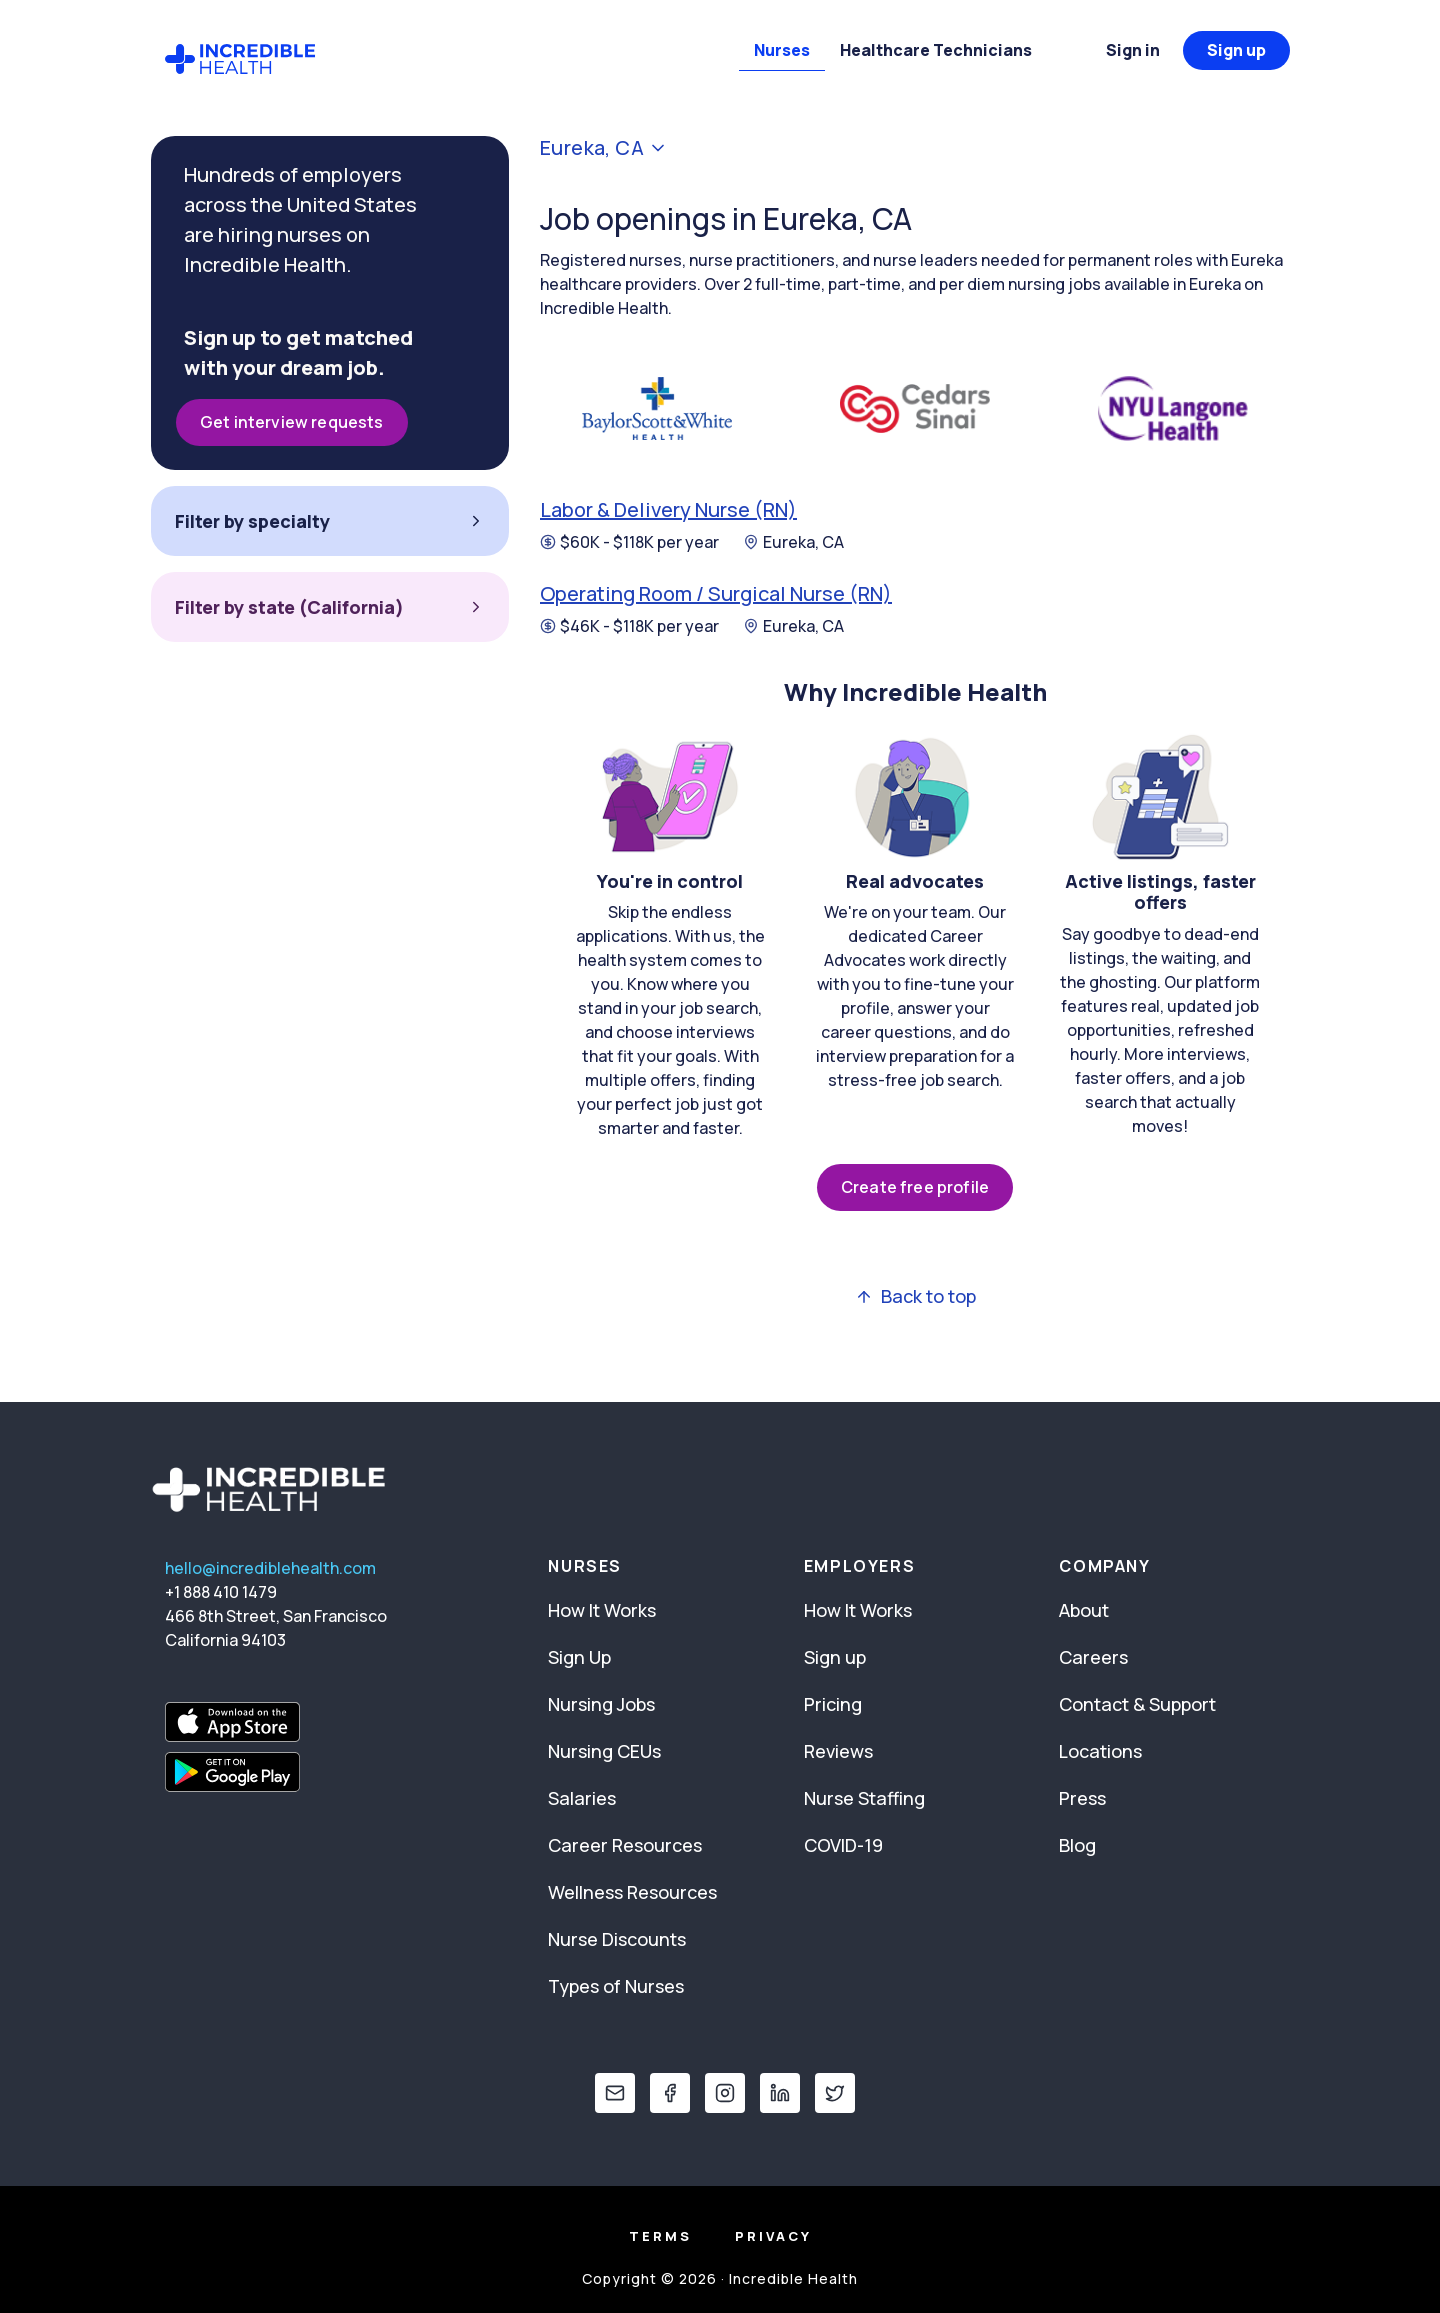 The width and height of the screenshot is (1440, 2313). Describe the element at coordinates (1236, 50) in the screenshot. I see `Sign up` at that location.